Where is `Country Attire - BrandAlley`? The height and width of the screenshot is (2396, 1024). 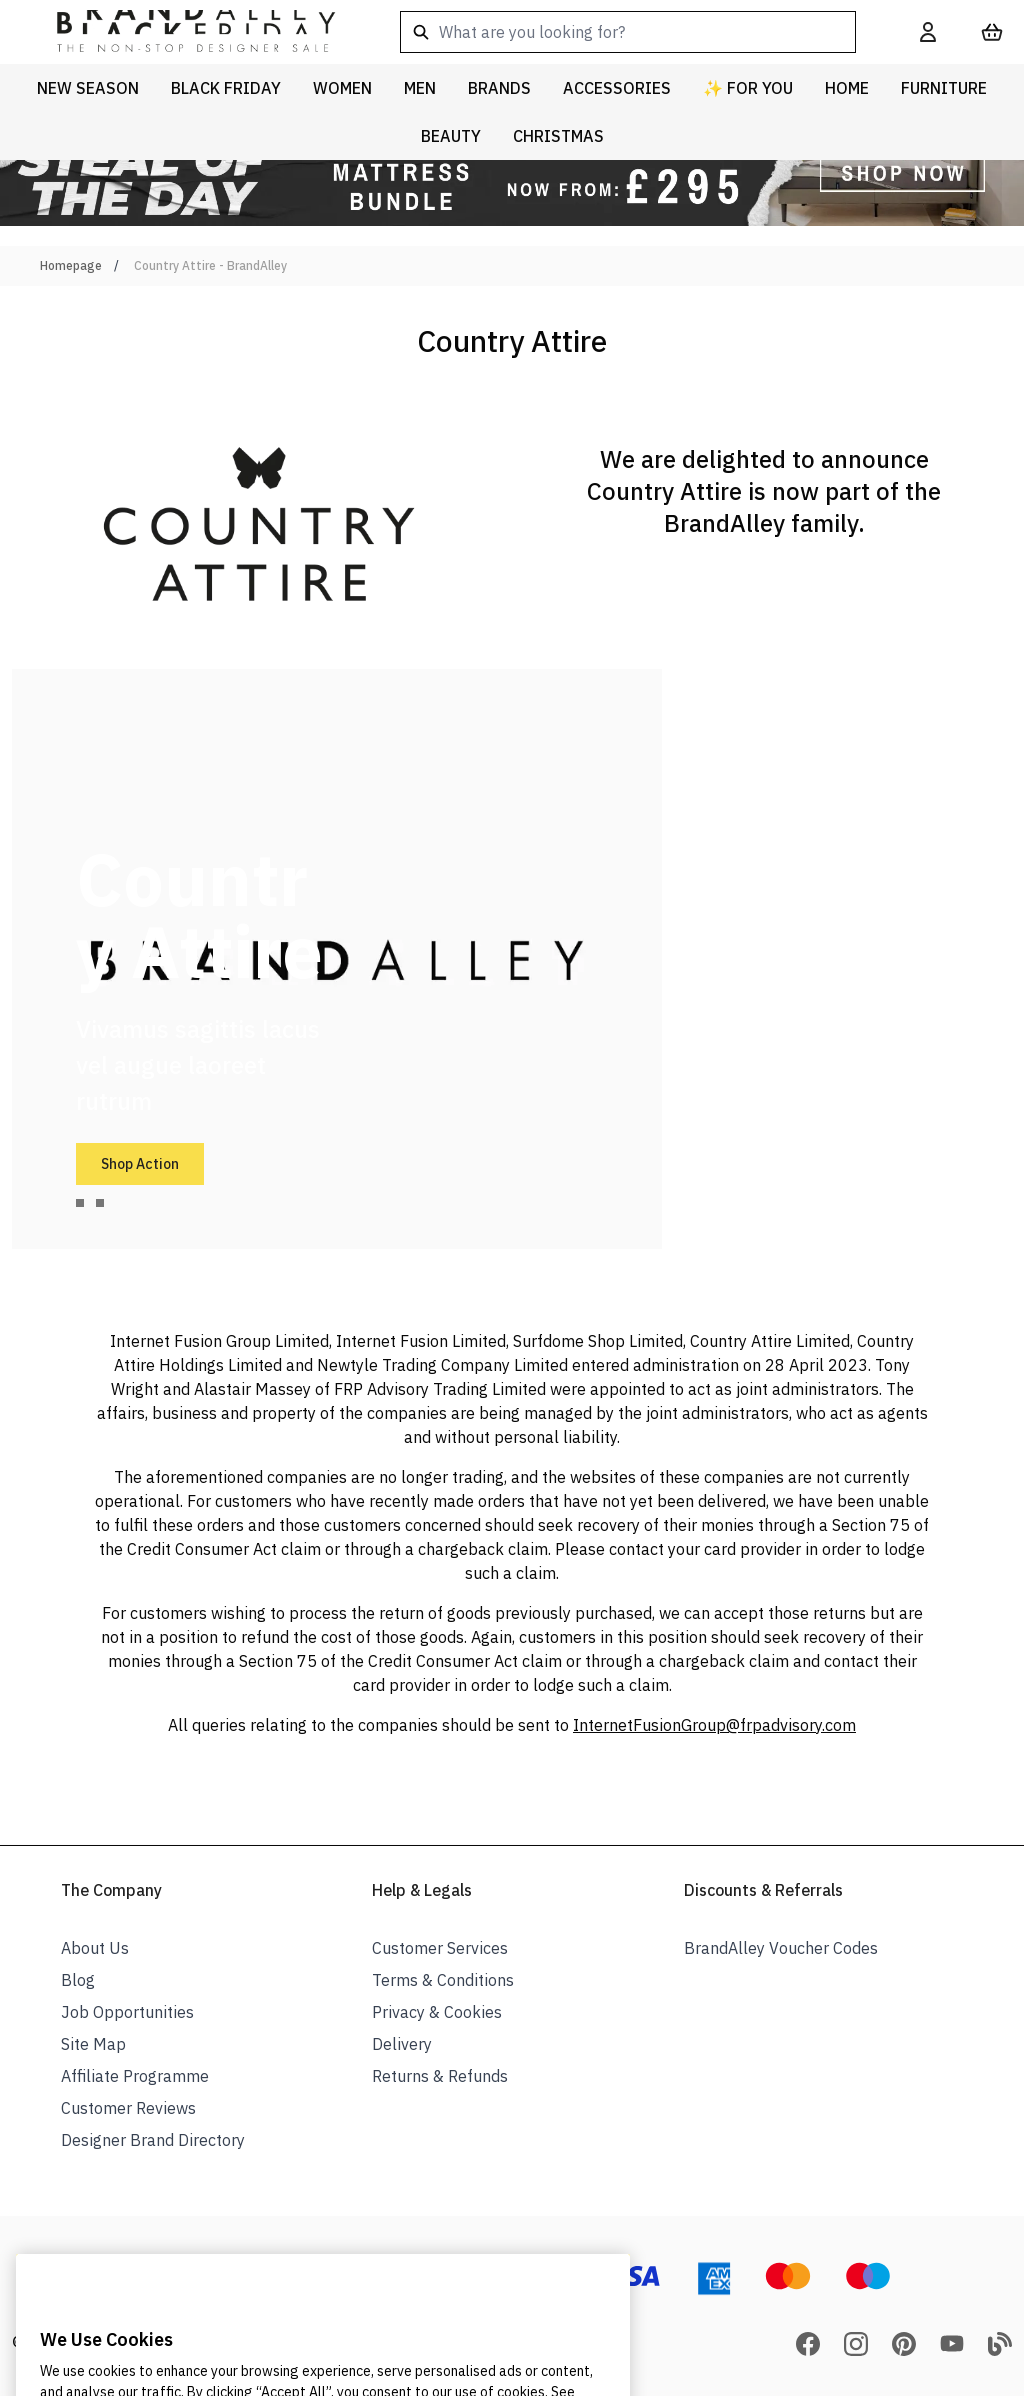
Country Attire - BrandAlley is located at coordinates (210, 265).